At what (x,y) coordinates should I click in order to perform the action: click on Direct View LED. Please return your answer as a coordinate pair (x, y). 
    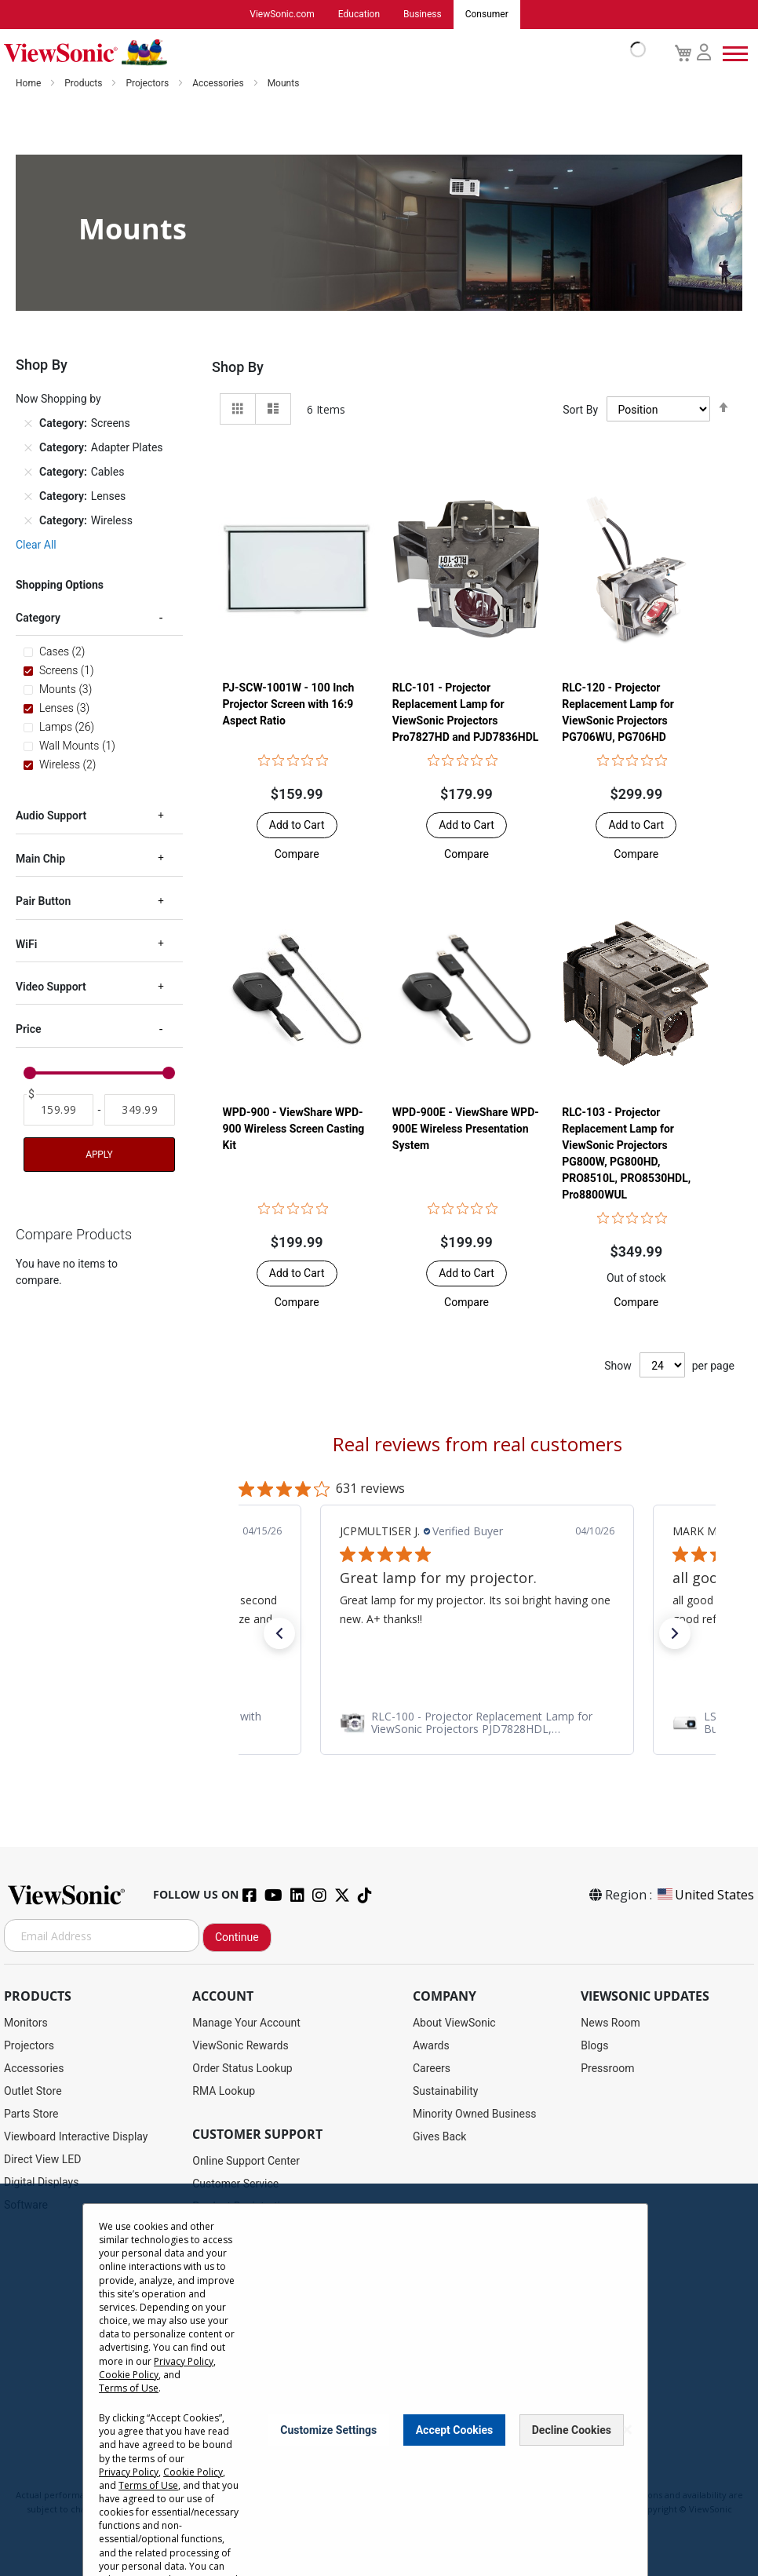
    Looking at the image, I should click on (42, 2160).